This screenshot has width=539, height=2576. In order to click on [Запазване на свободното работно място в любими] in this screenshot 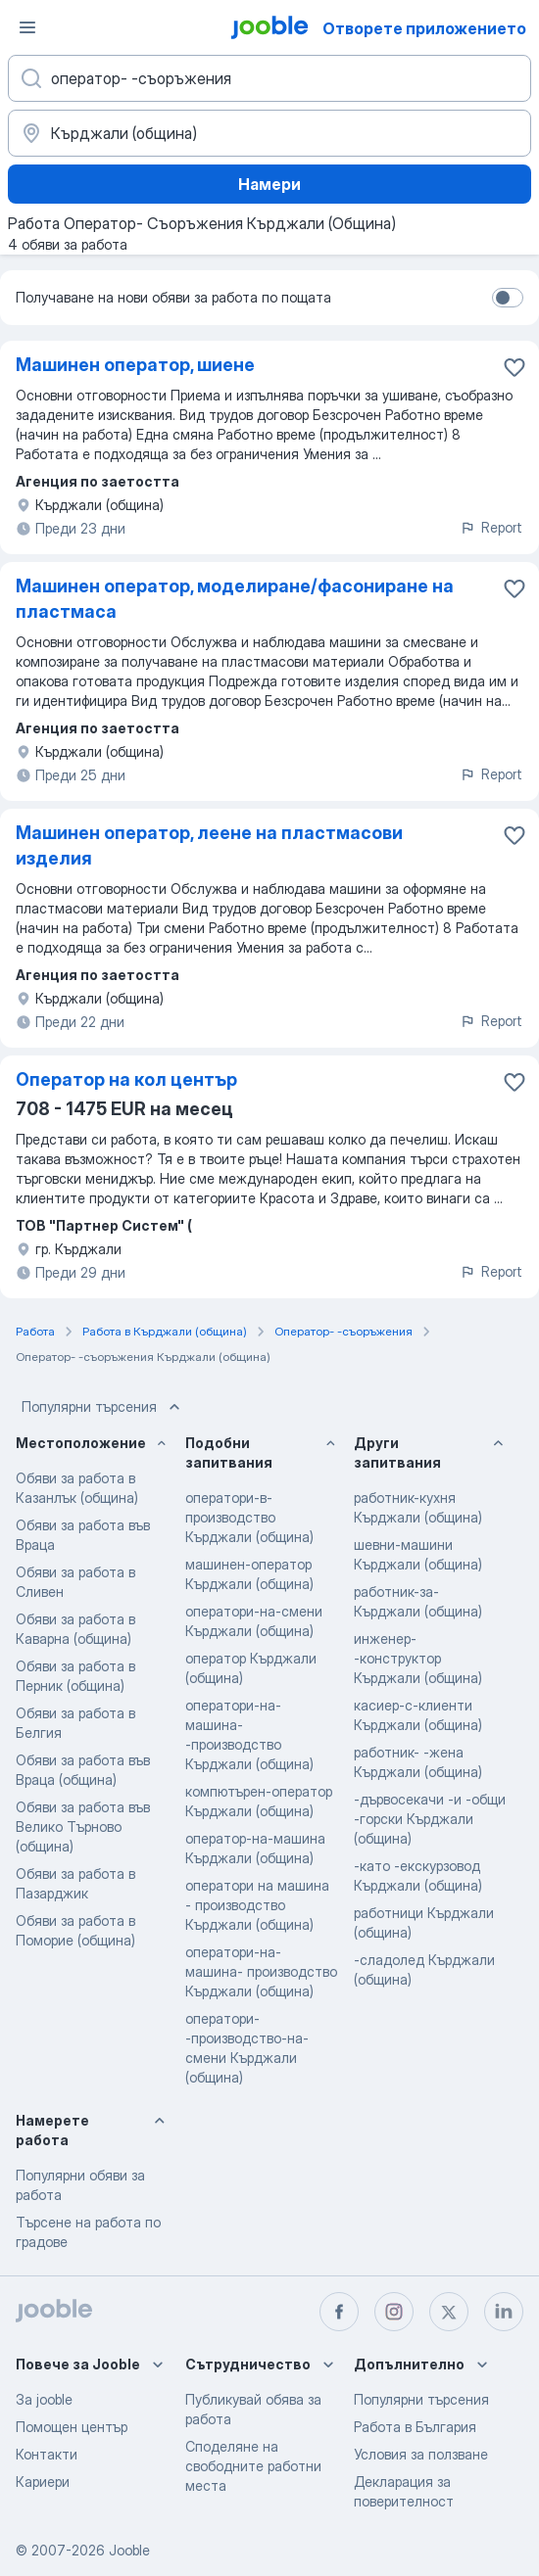, I will do `click(514, 367)`.